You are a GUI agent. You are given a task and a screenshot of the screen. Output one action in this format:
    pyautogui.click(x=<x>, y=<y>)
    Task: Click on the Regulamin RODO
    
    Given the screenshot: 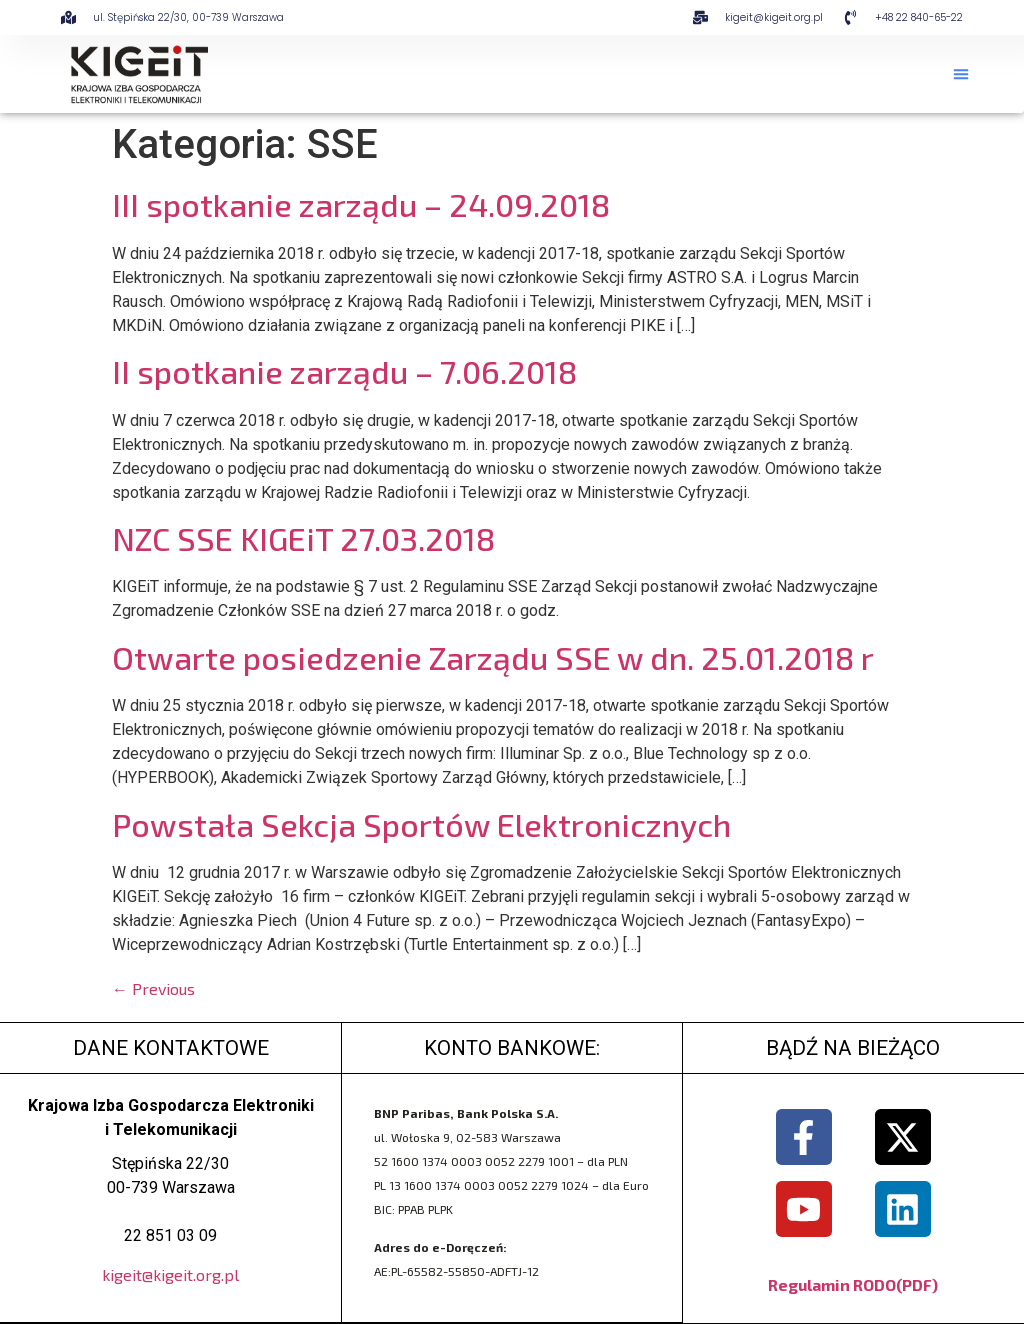 What is the action you would take?
    pyautogui.click(x=832, y=1284)
    